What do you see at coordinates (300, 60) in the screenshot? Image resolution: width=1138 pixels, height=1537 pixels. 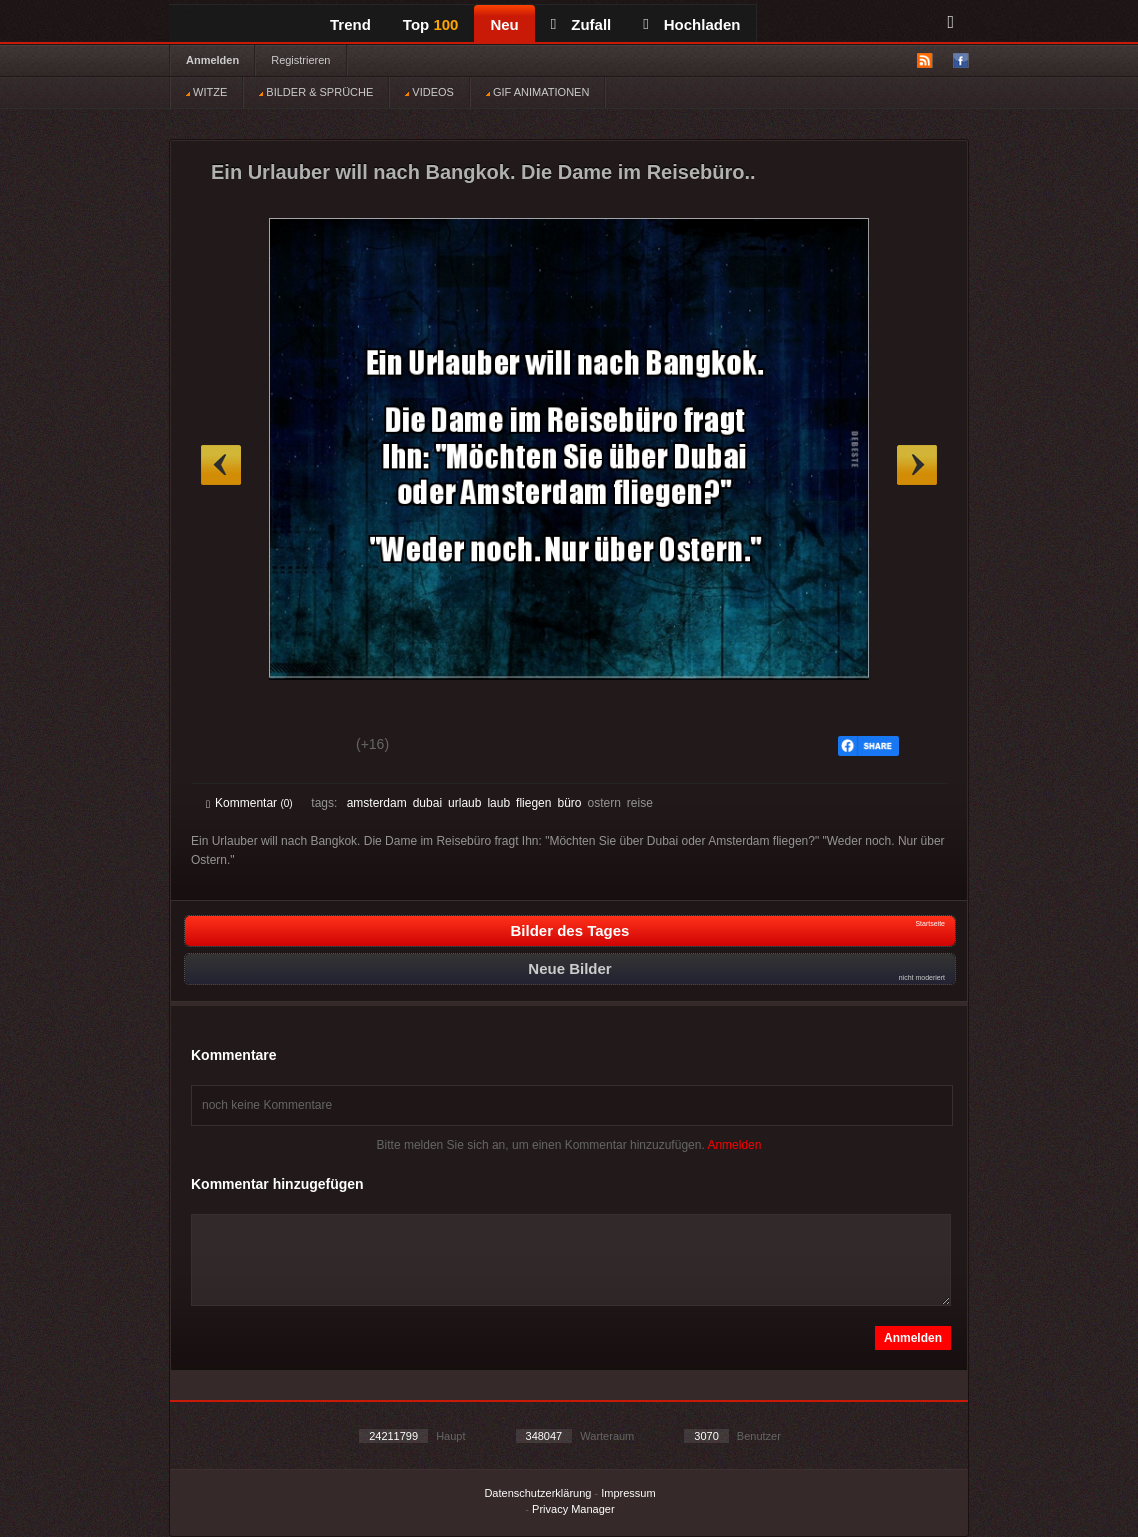 I see `Registrieren` at bounding box center [300, 60].